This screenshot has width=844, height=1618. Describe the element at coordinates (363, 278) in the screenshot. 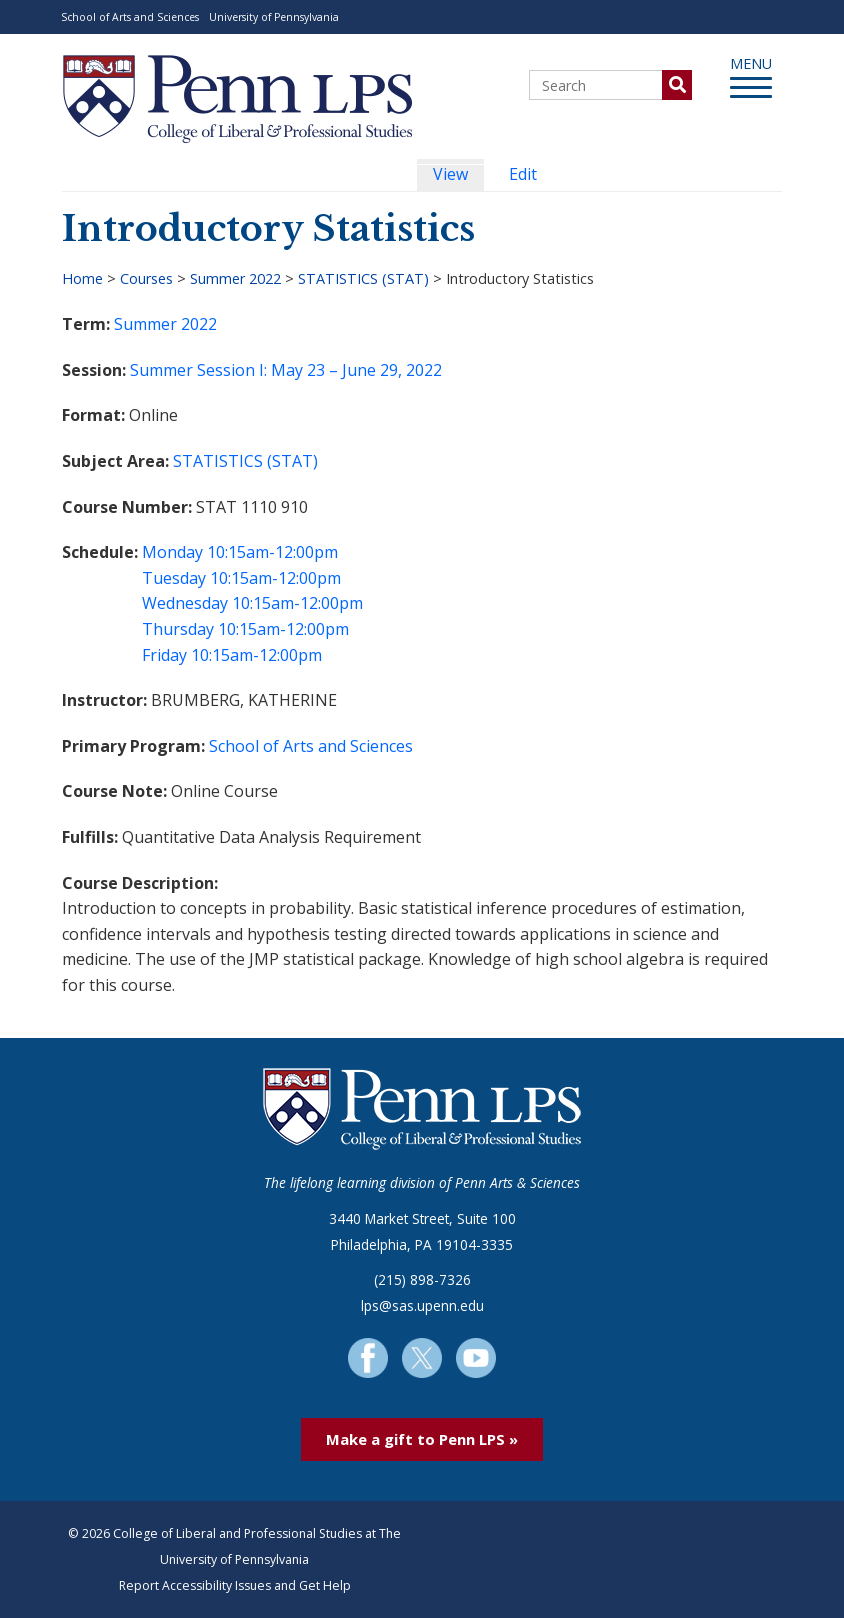

I see `STATISTICS (STAT)` at that location.